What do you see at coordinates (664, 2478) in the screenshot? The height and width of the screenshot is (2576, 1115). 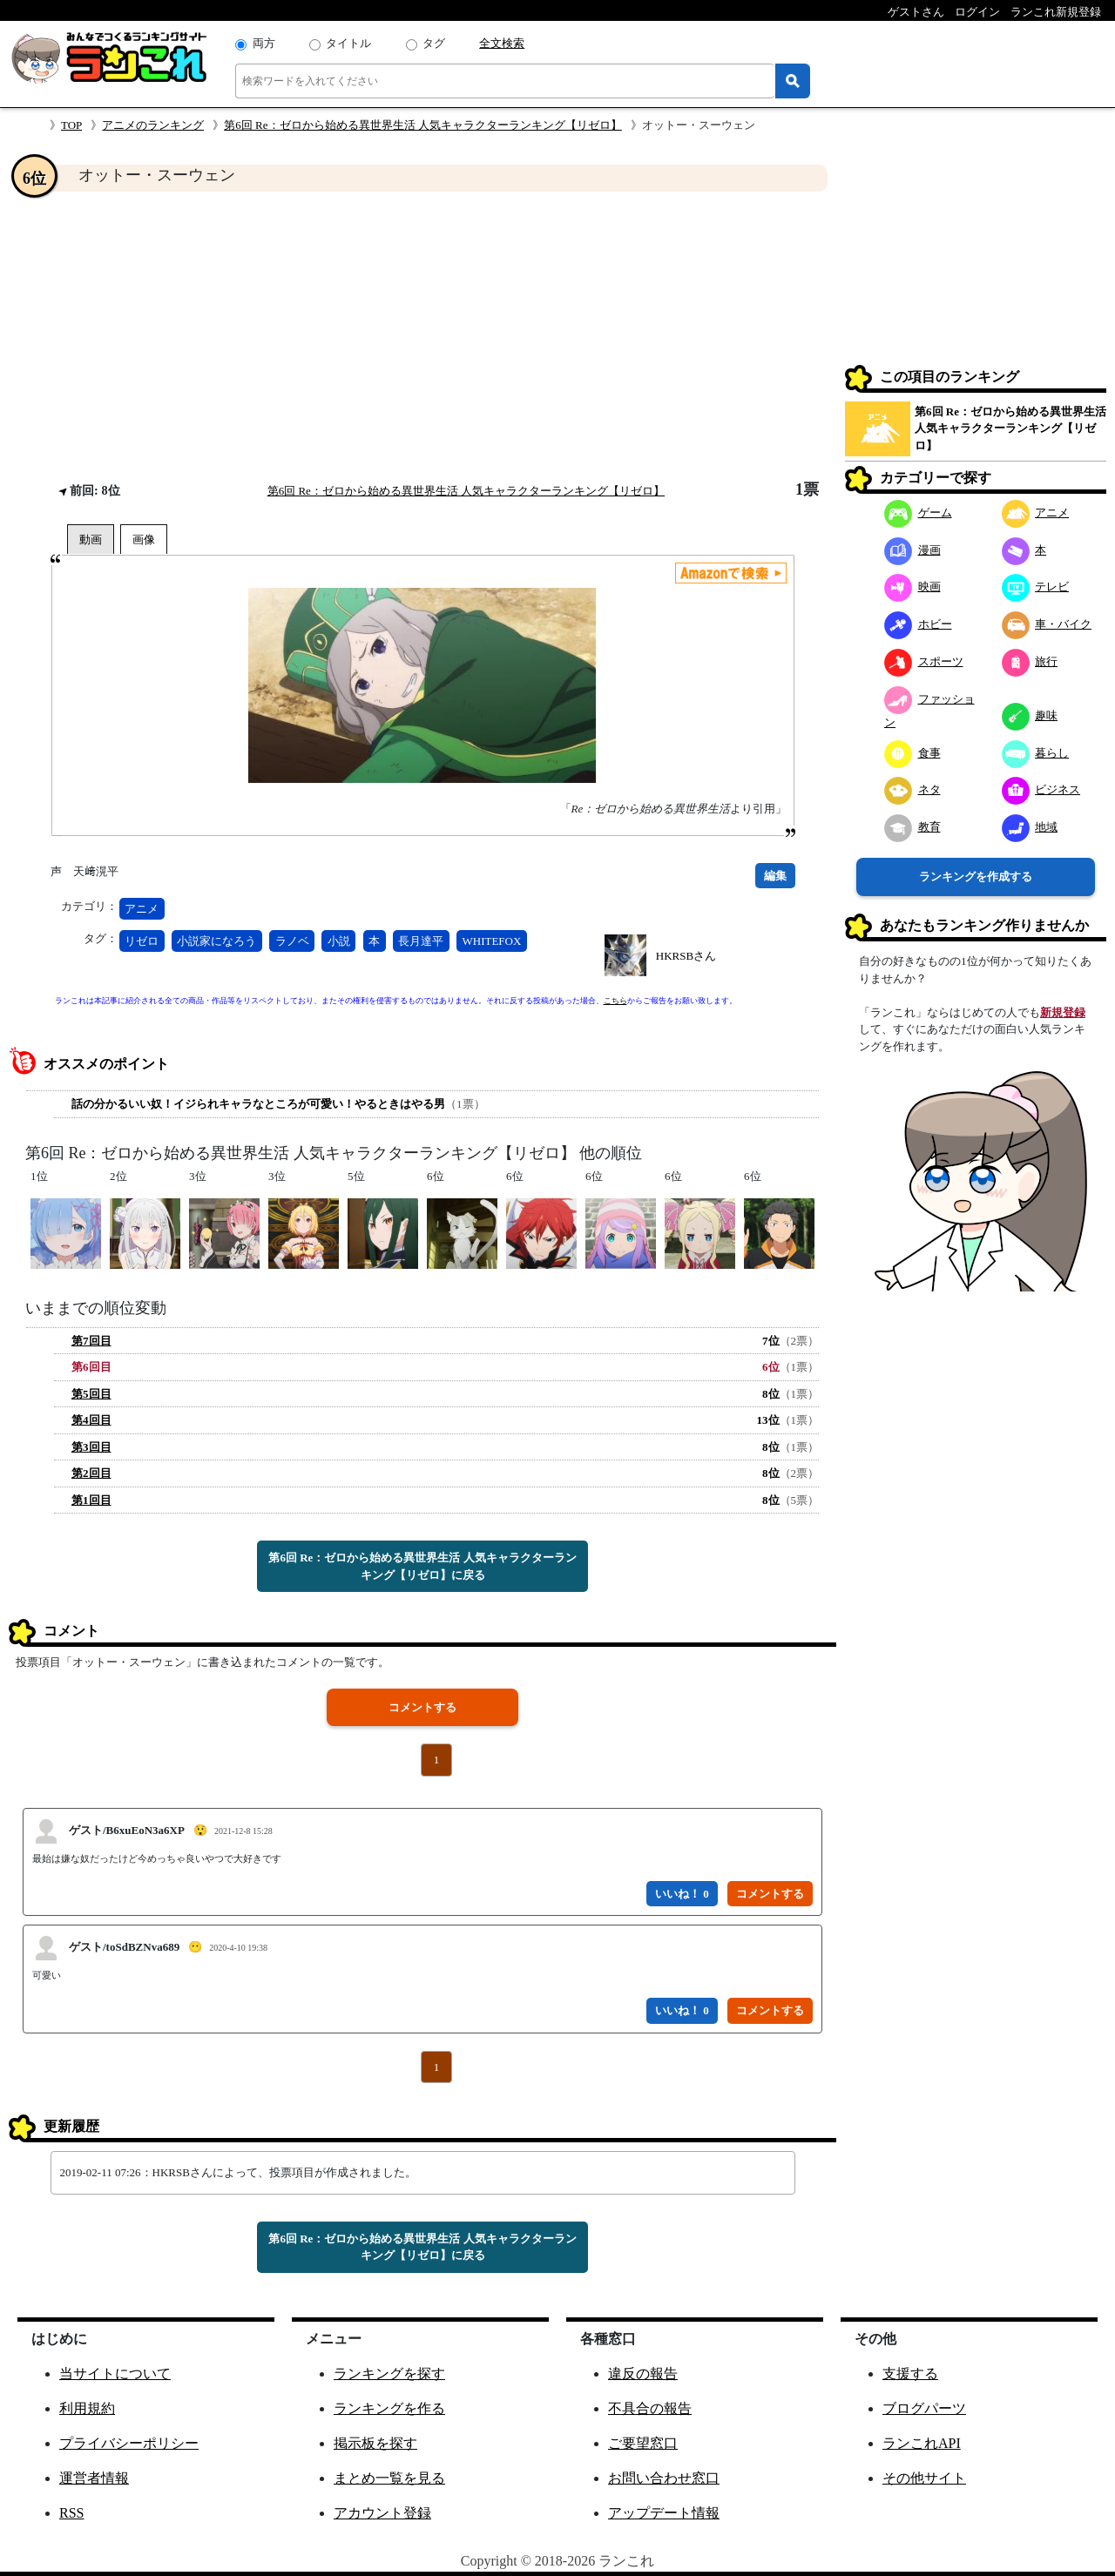 I see `お問い合わせ窓口` at bounding box center [664, 2478].